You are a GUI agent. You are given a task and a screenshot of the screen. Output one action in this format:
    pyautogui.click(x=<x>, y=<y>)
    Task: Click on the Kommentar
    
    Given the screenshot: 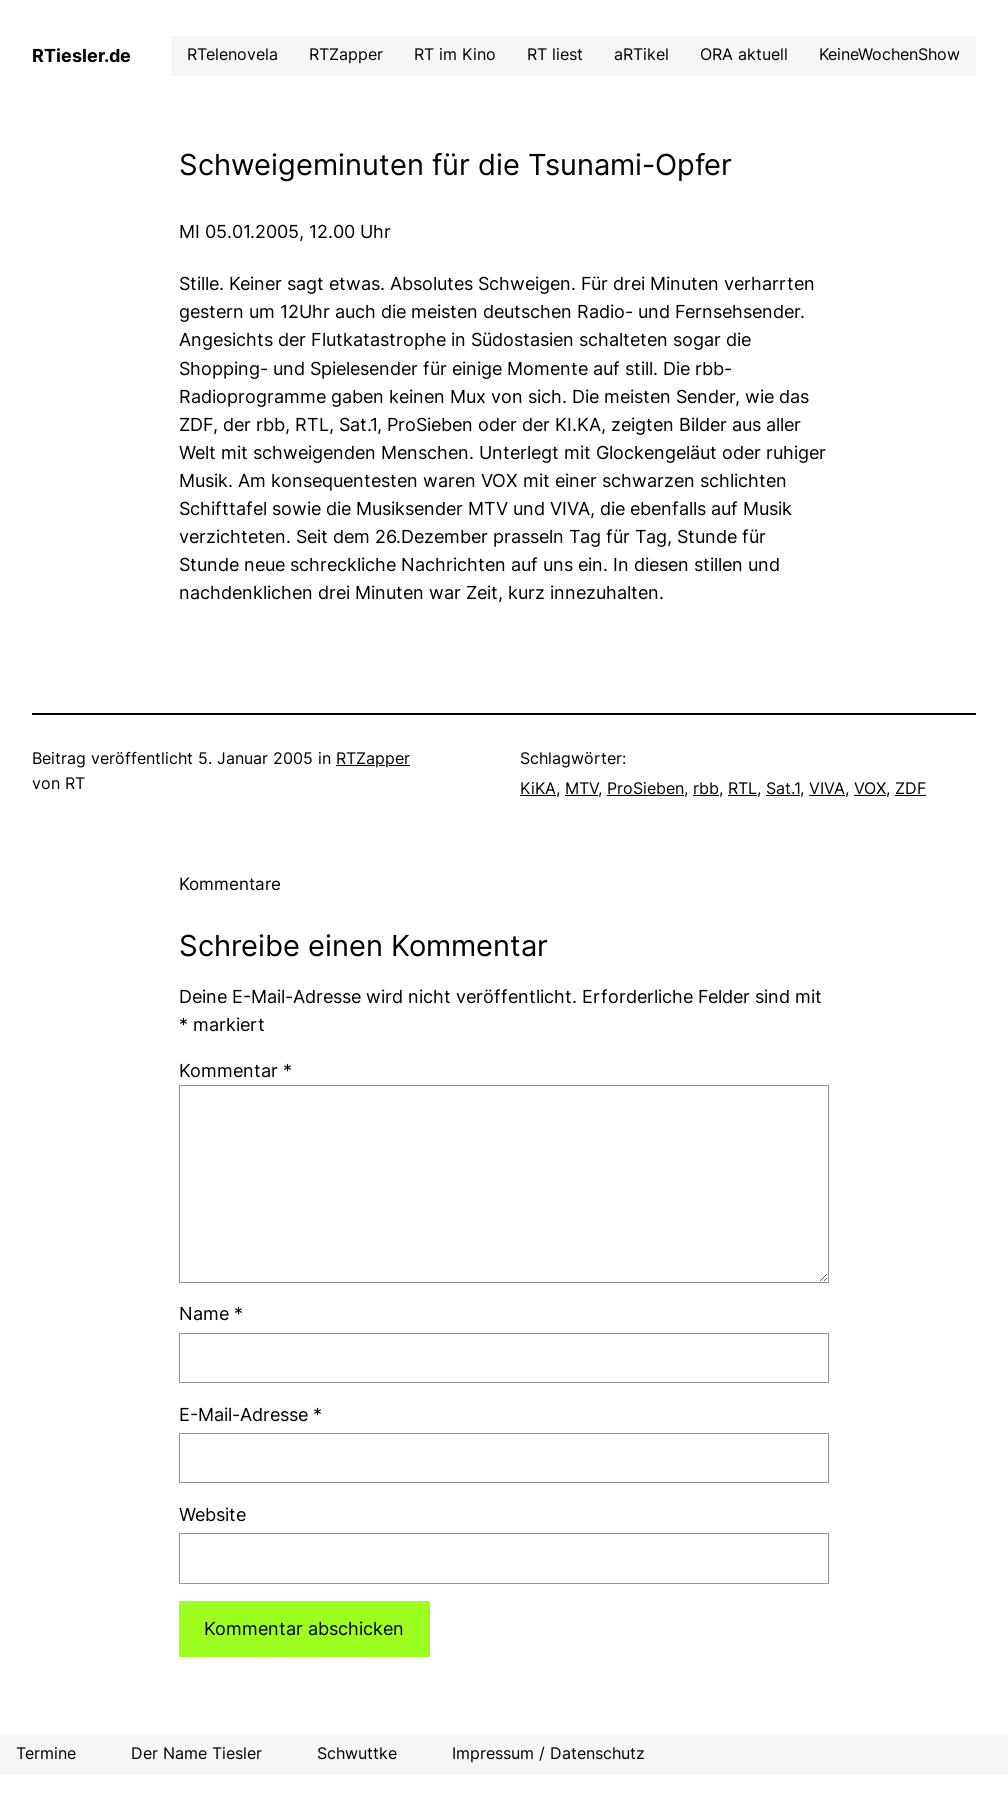 What is the action you would take?
    pyautogui.click(x=235, y=1070)
    